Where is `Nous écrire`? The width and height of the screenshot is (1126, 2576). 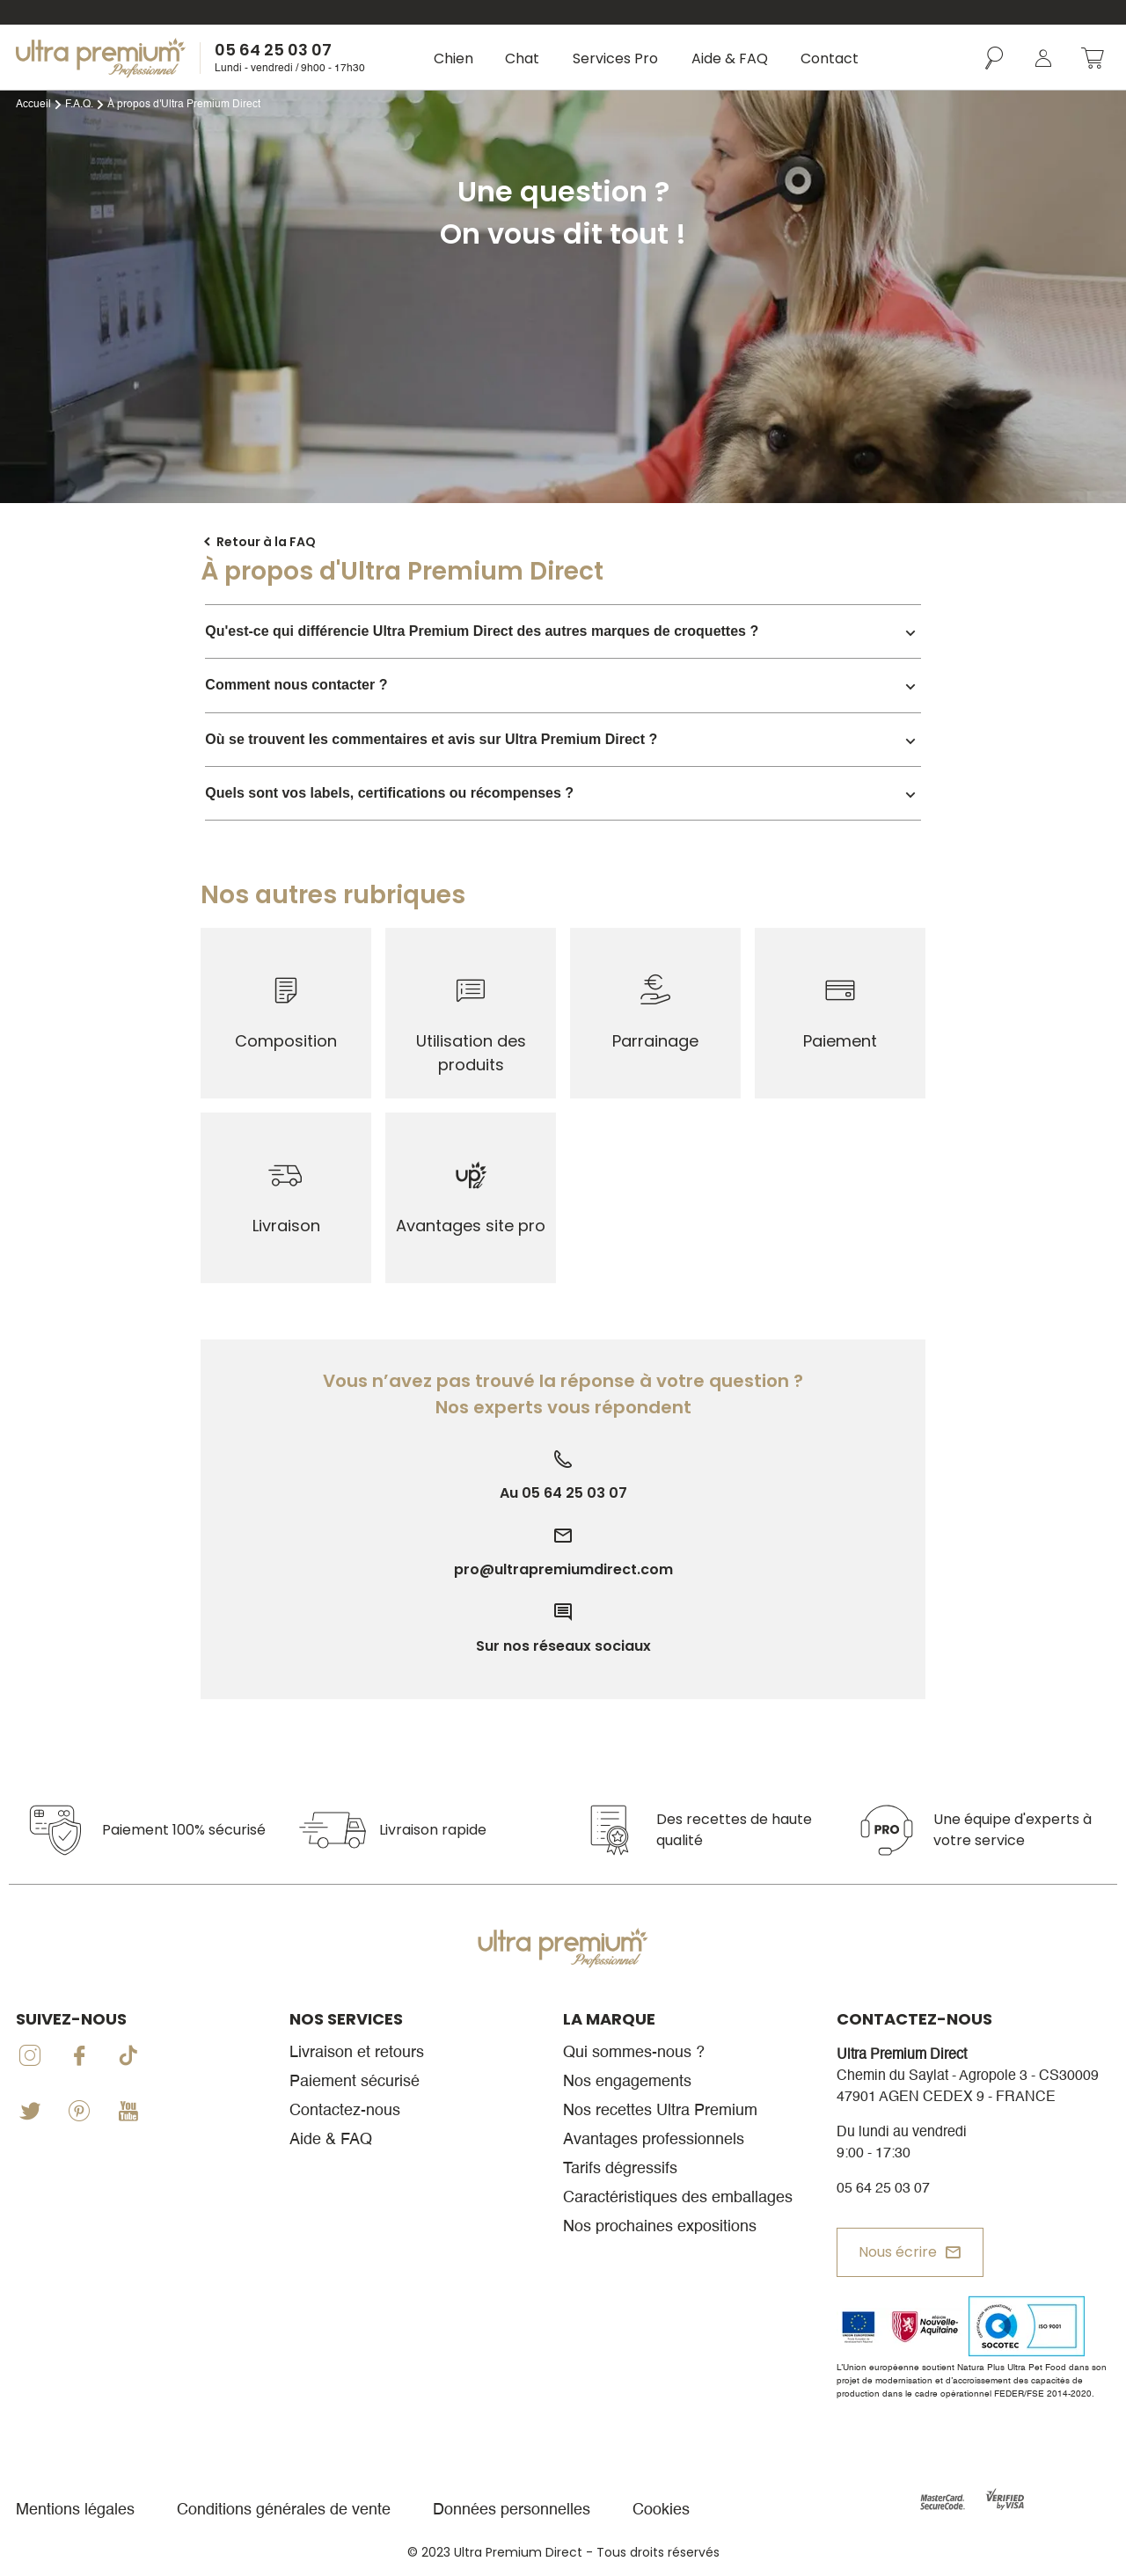 Nous écrire is located at coordinates (898, 2252).